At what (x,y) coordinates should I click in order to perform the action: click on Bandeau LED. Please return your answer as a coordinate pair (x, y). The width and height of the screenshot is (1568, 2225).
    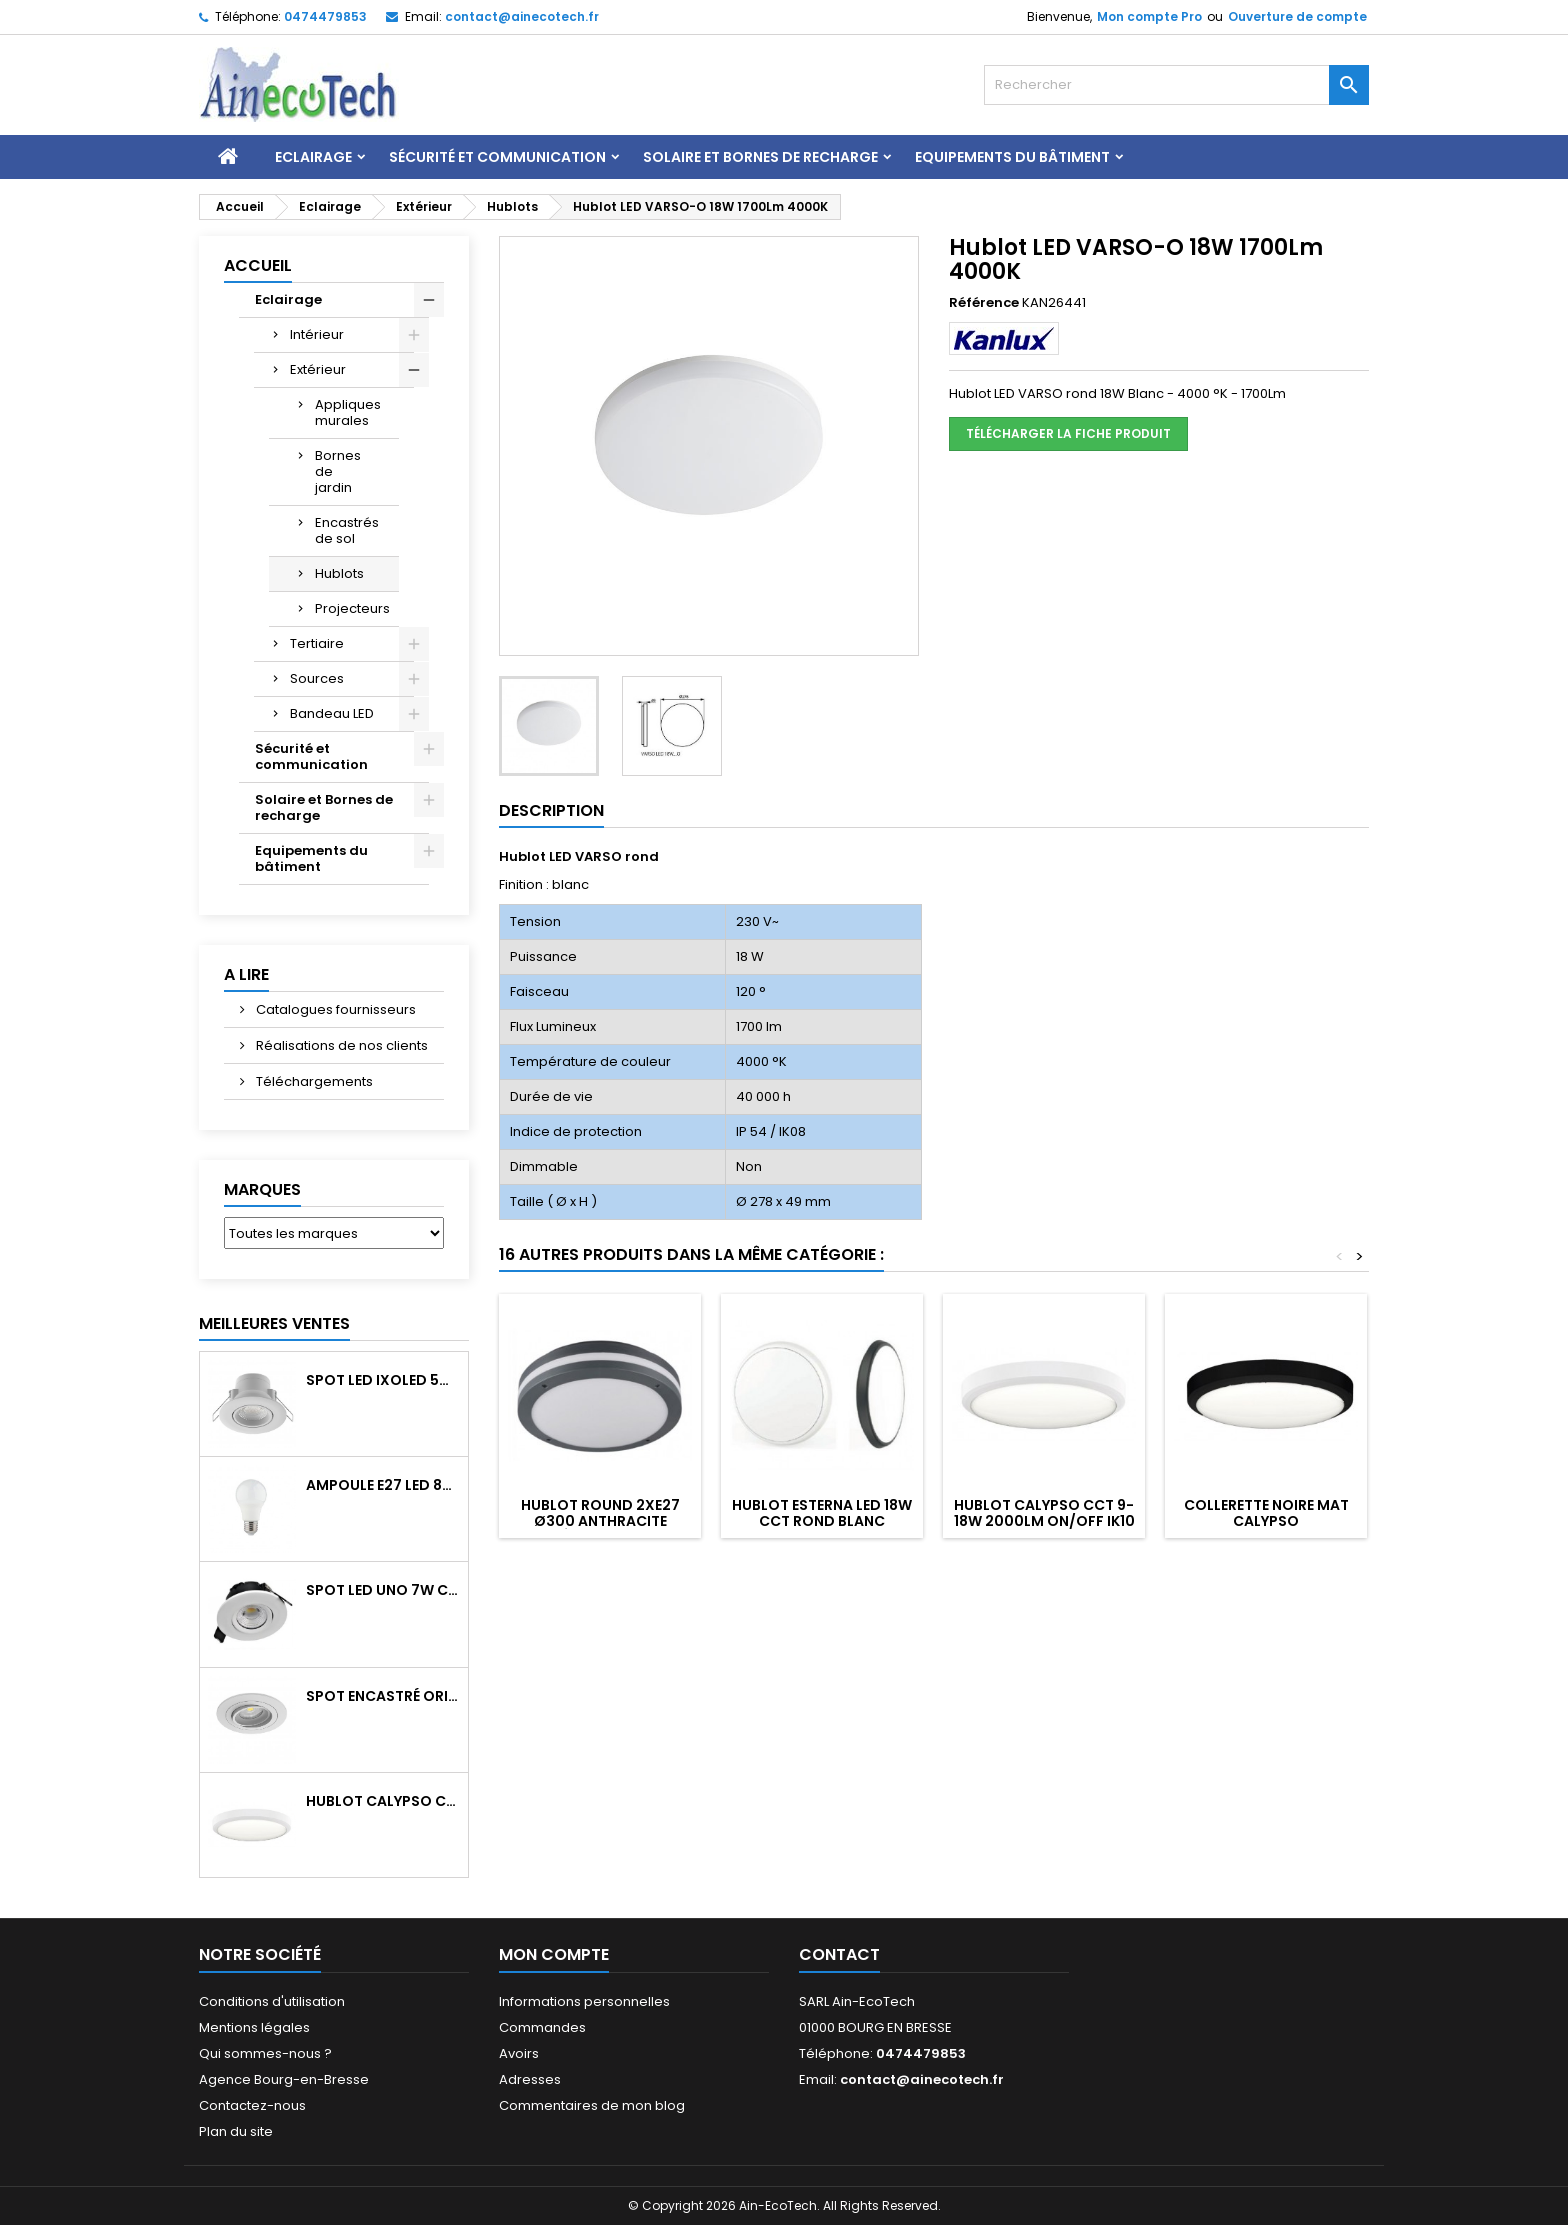
    Looking at the image, I should click on (332, 713).